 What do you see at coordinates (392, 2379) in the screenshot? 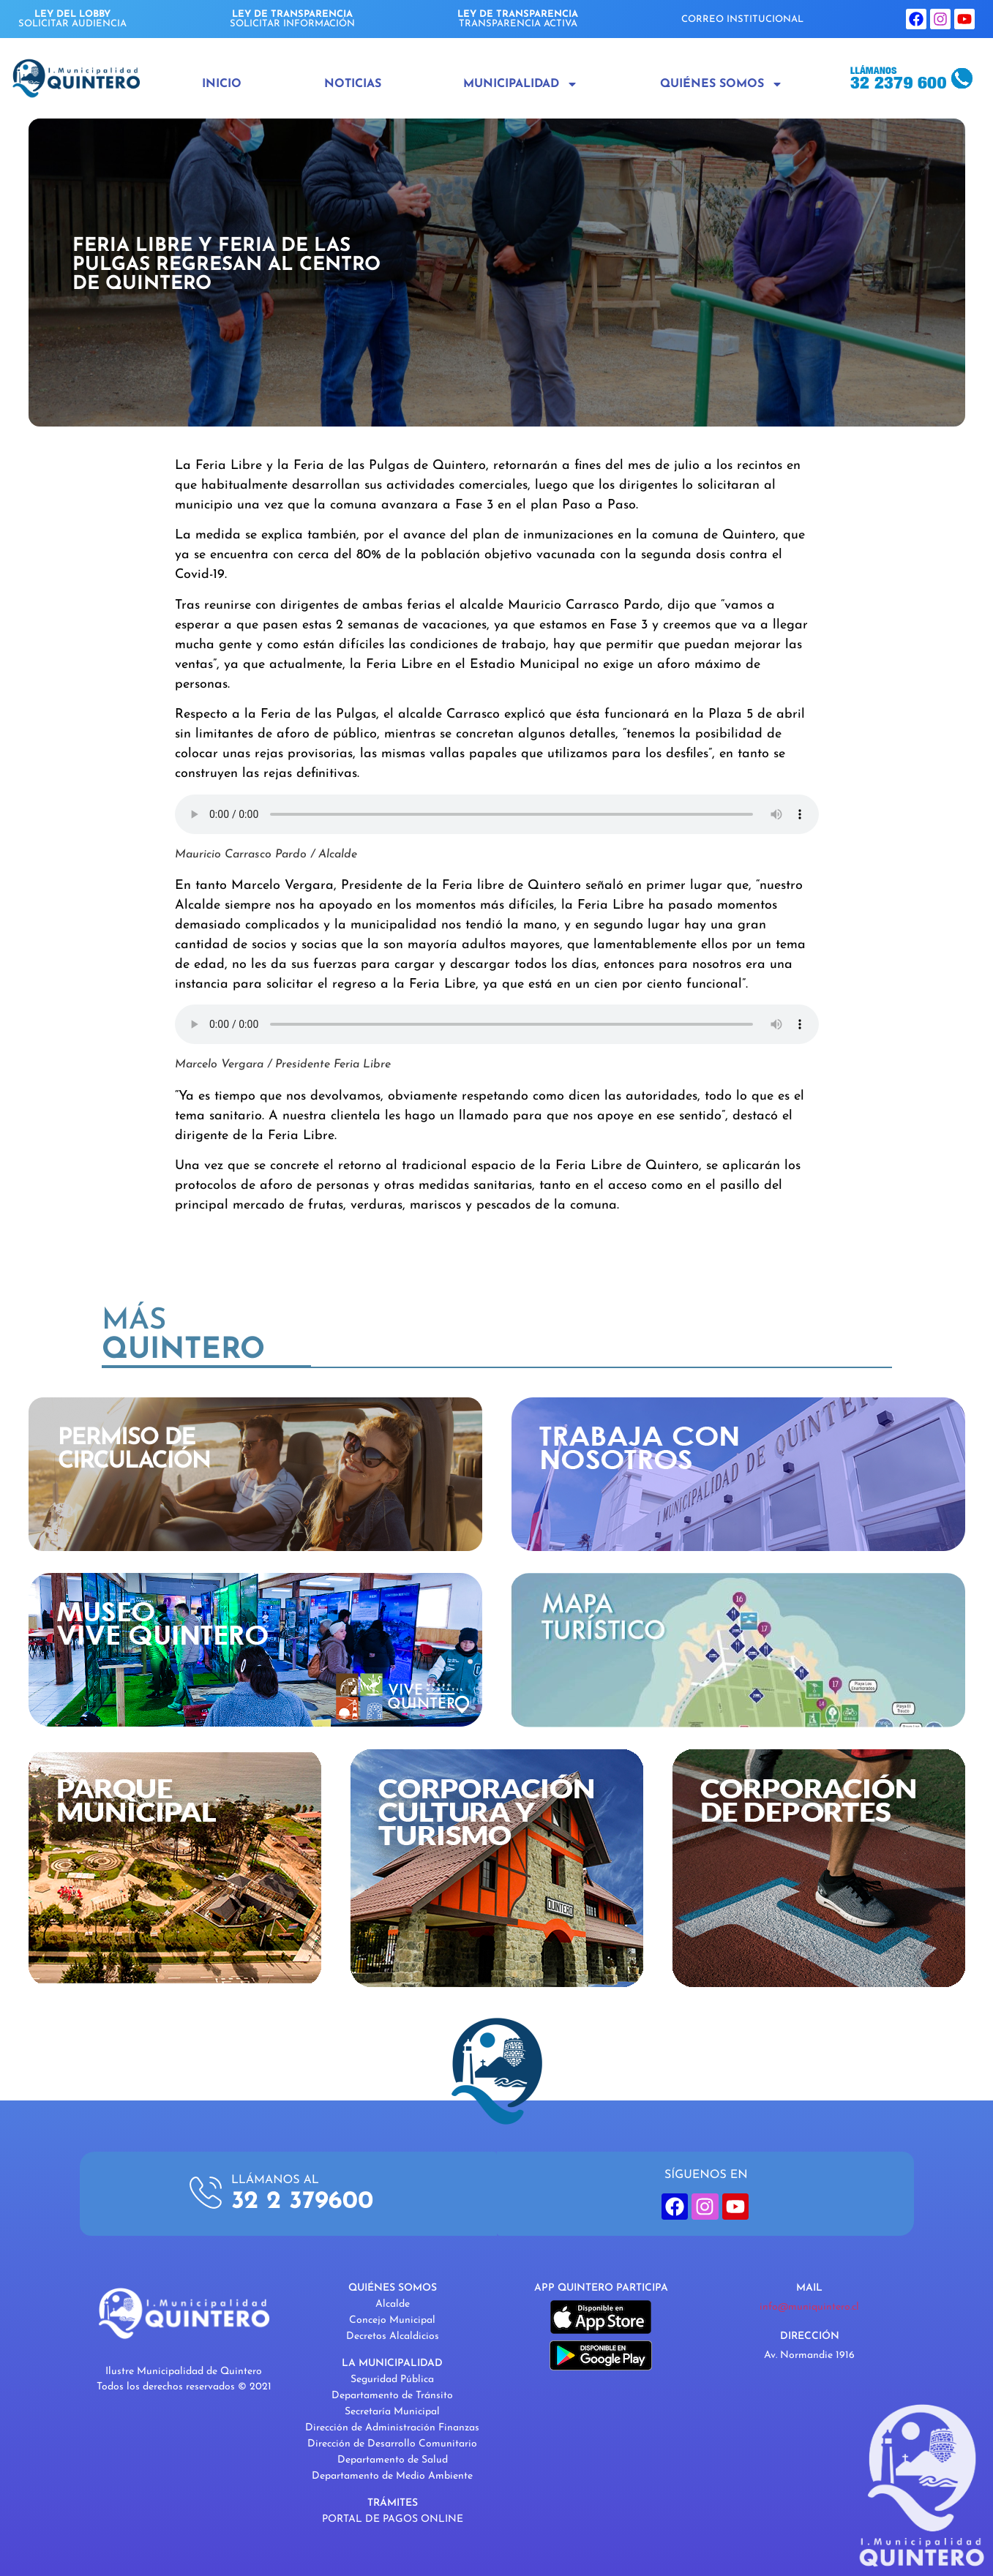
I see `Seguridad Pública` at bounding box center [392, 2379].